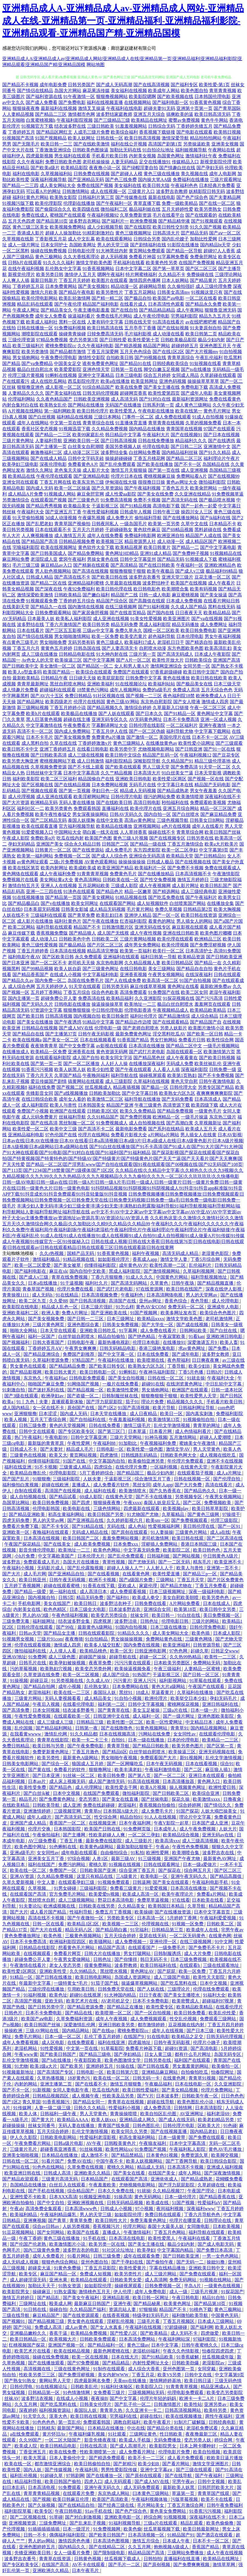 The width and height of the screenshot is (247, 2576). What do you see at coordinates (208, 1099) in the screenshot?
I see `日本高清成人` at bounding box center [208, 1099].